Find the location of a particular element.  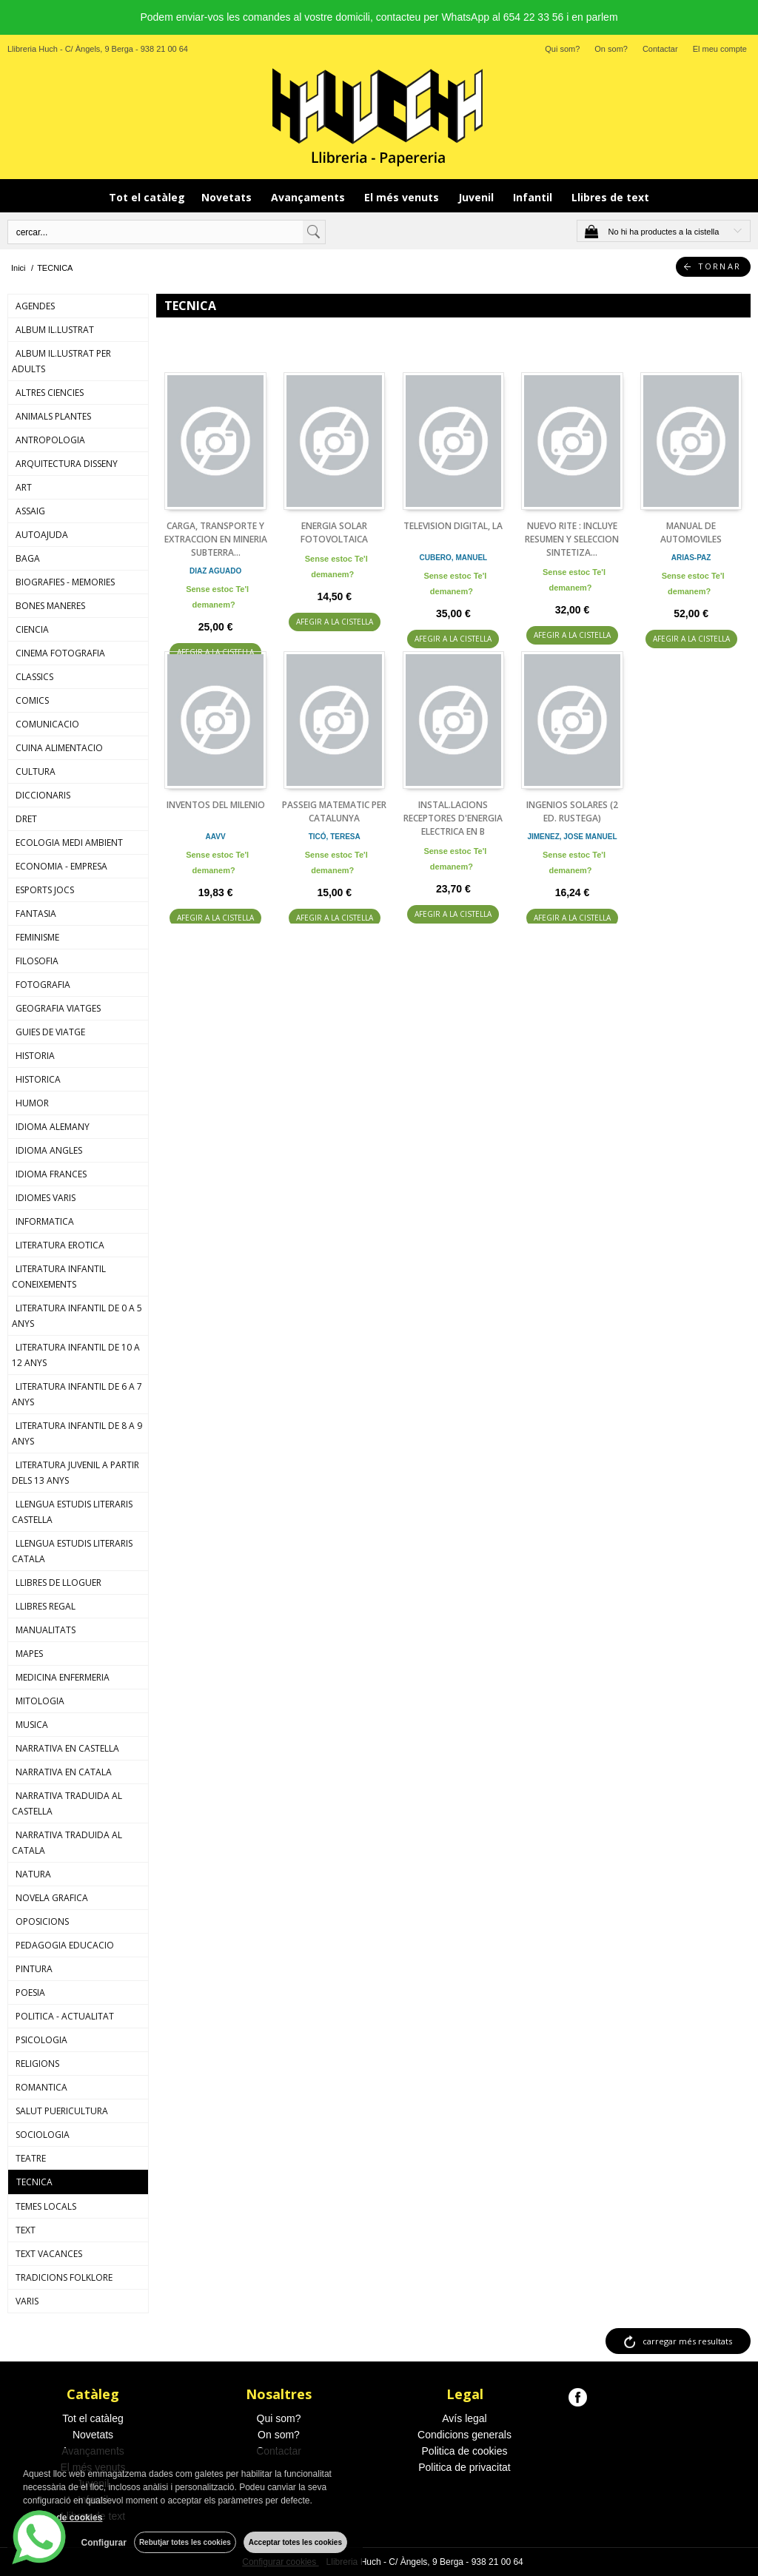

Tot el catàleg is located at coordinates (147, 197).